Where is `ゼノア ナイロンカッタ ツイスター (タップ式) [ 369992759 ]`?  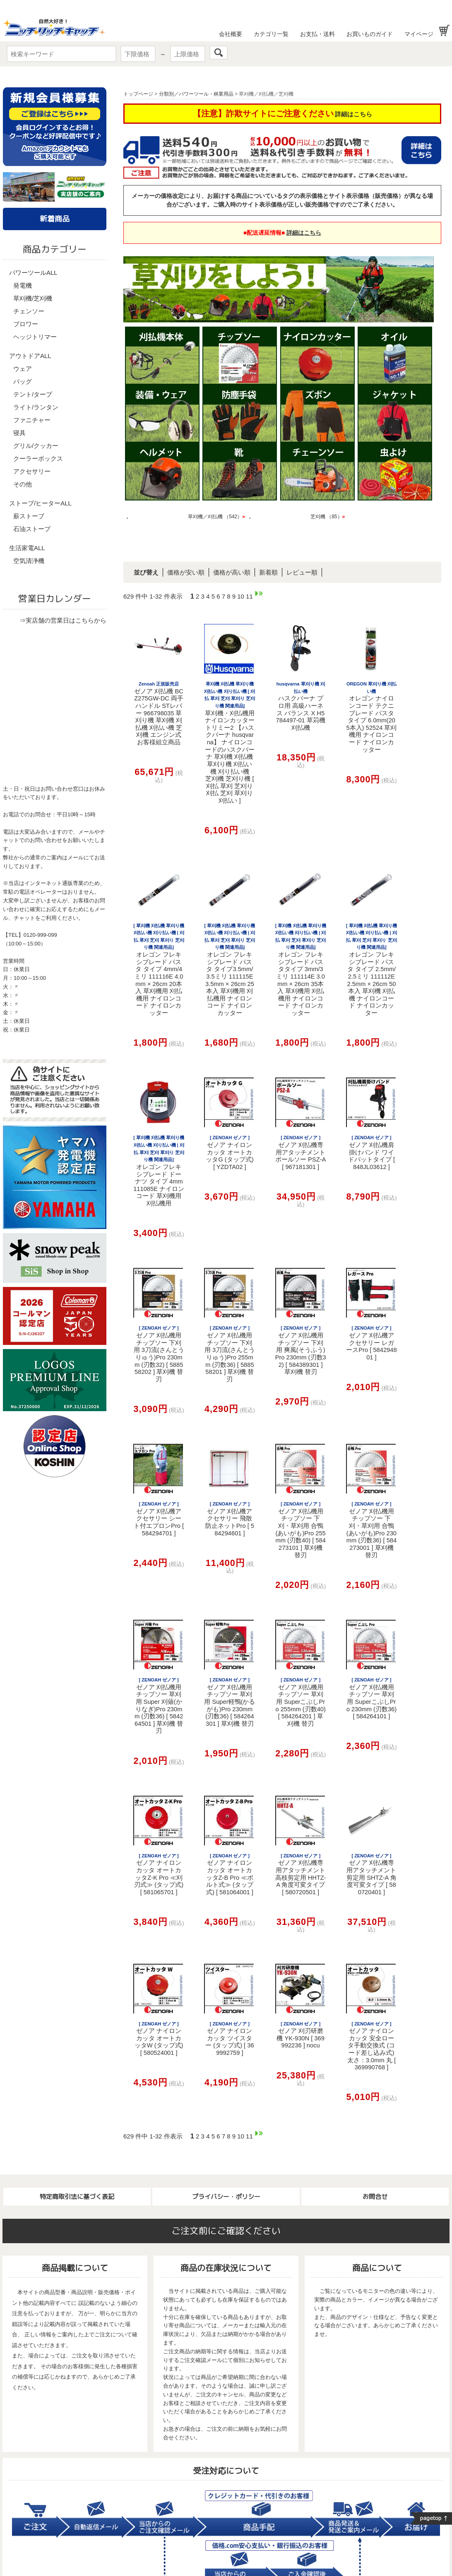 ゼノア ナイロンカッタ ツイスター (タップ式) [ 369992759 ] is located at coordinates (229, 2038).